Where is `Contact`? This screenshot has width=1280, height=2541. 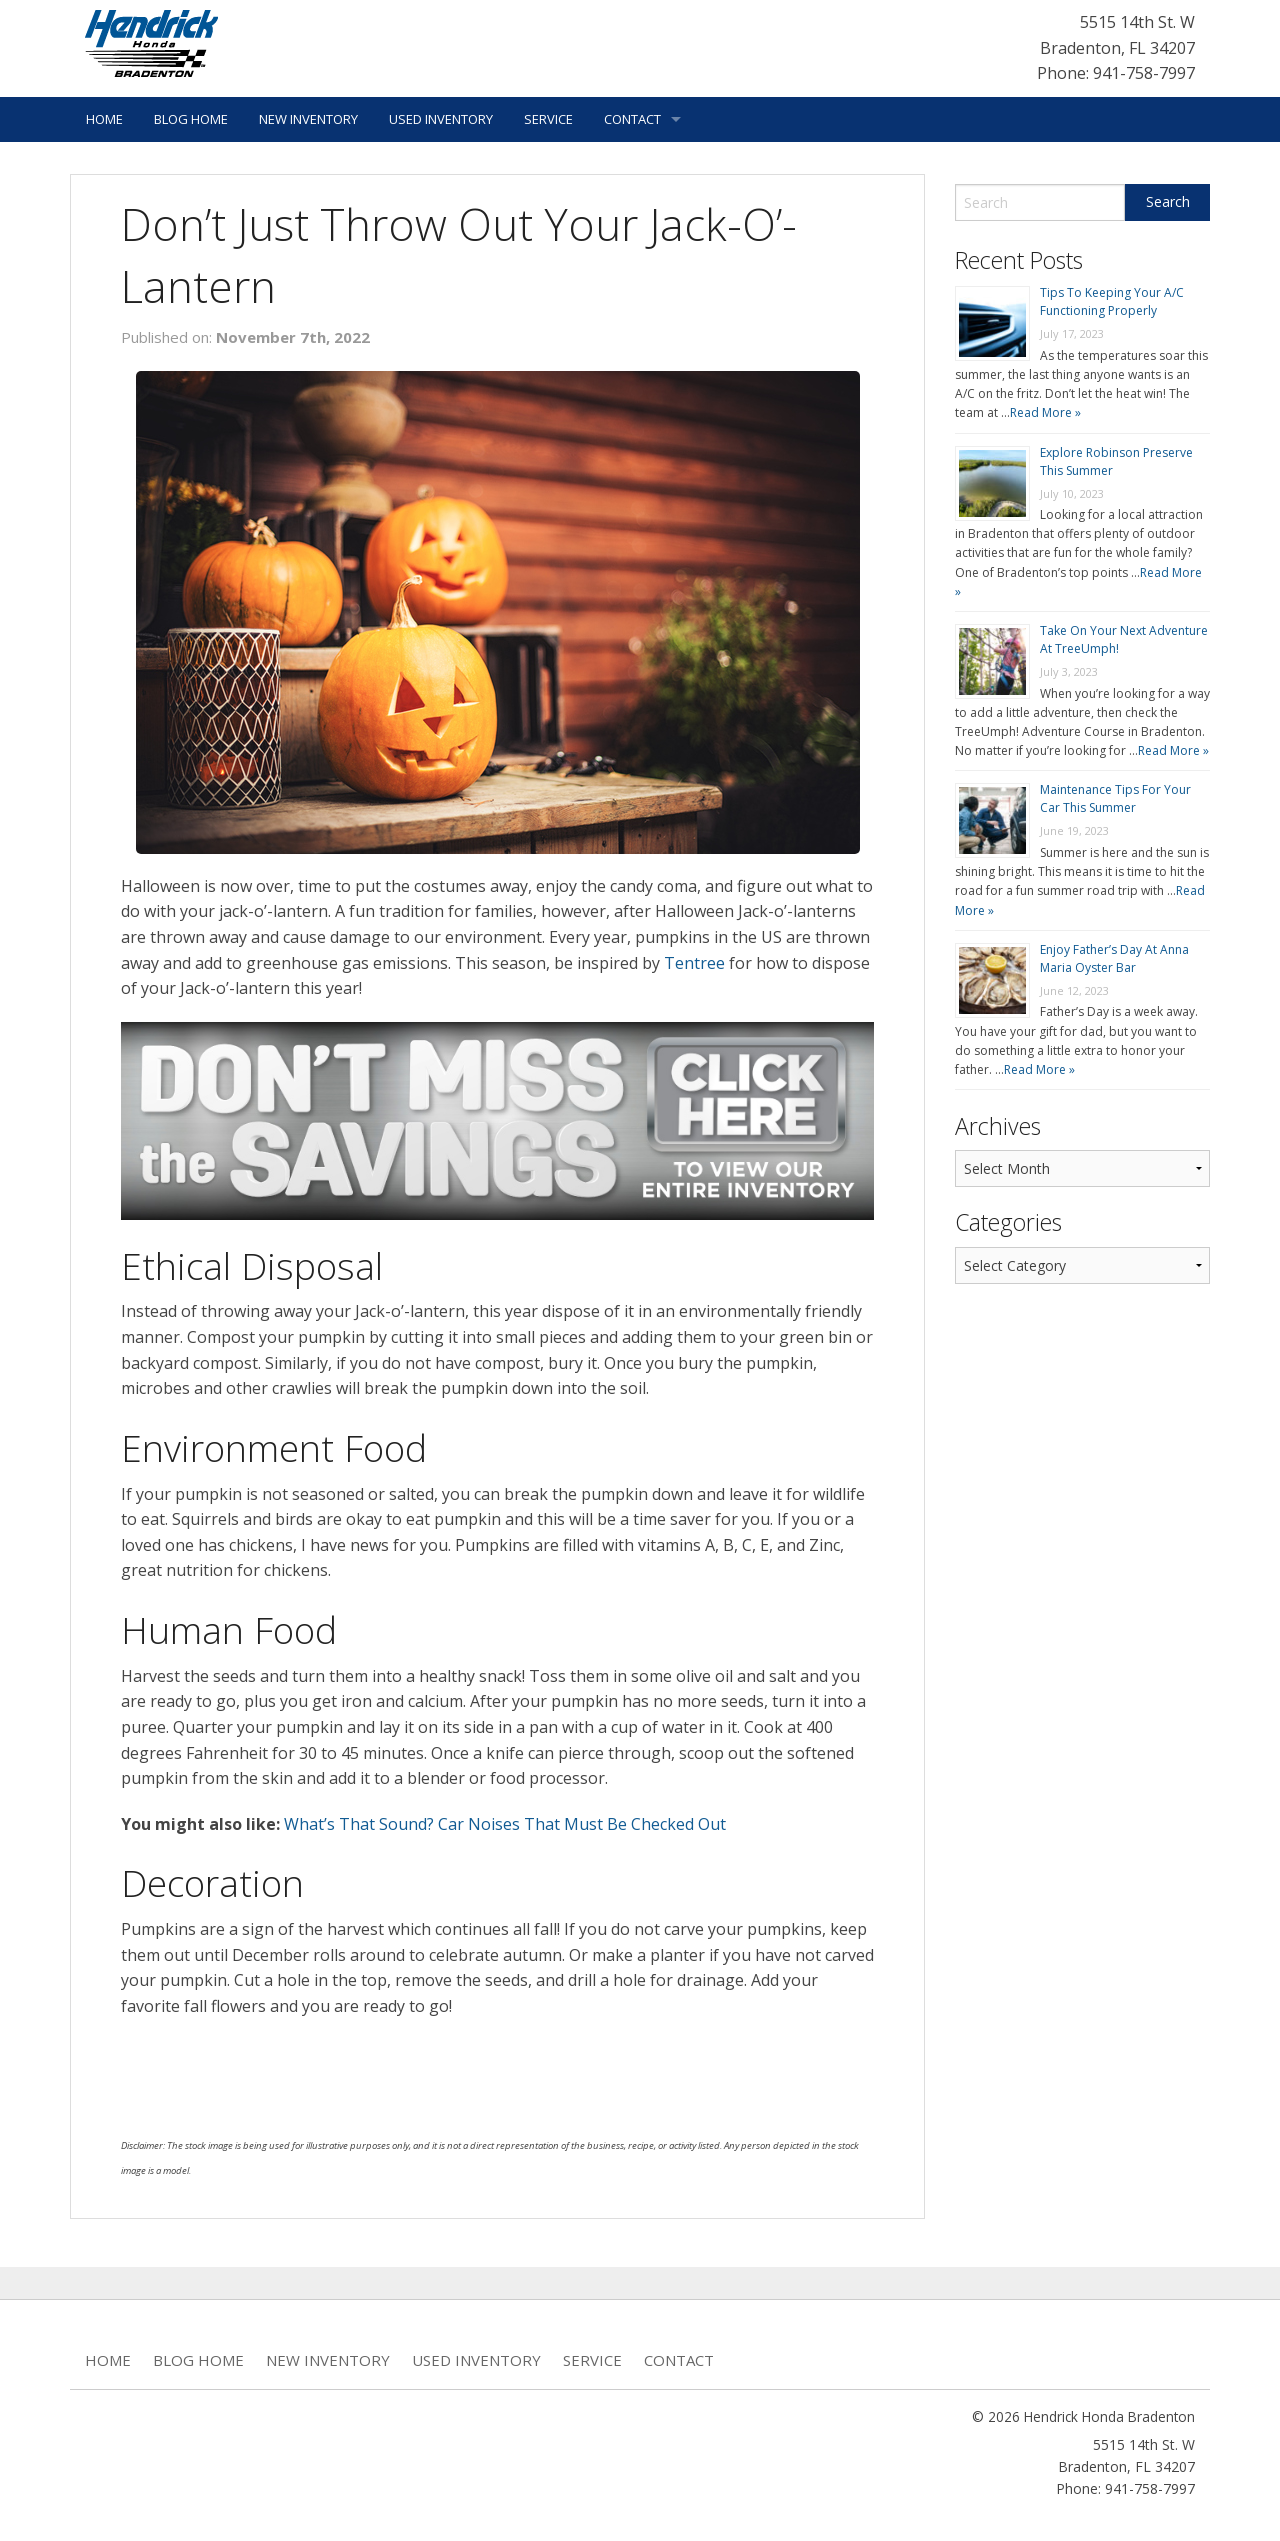 Contact is located at coordinates (632, 119).